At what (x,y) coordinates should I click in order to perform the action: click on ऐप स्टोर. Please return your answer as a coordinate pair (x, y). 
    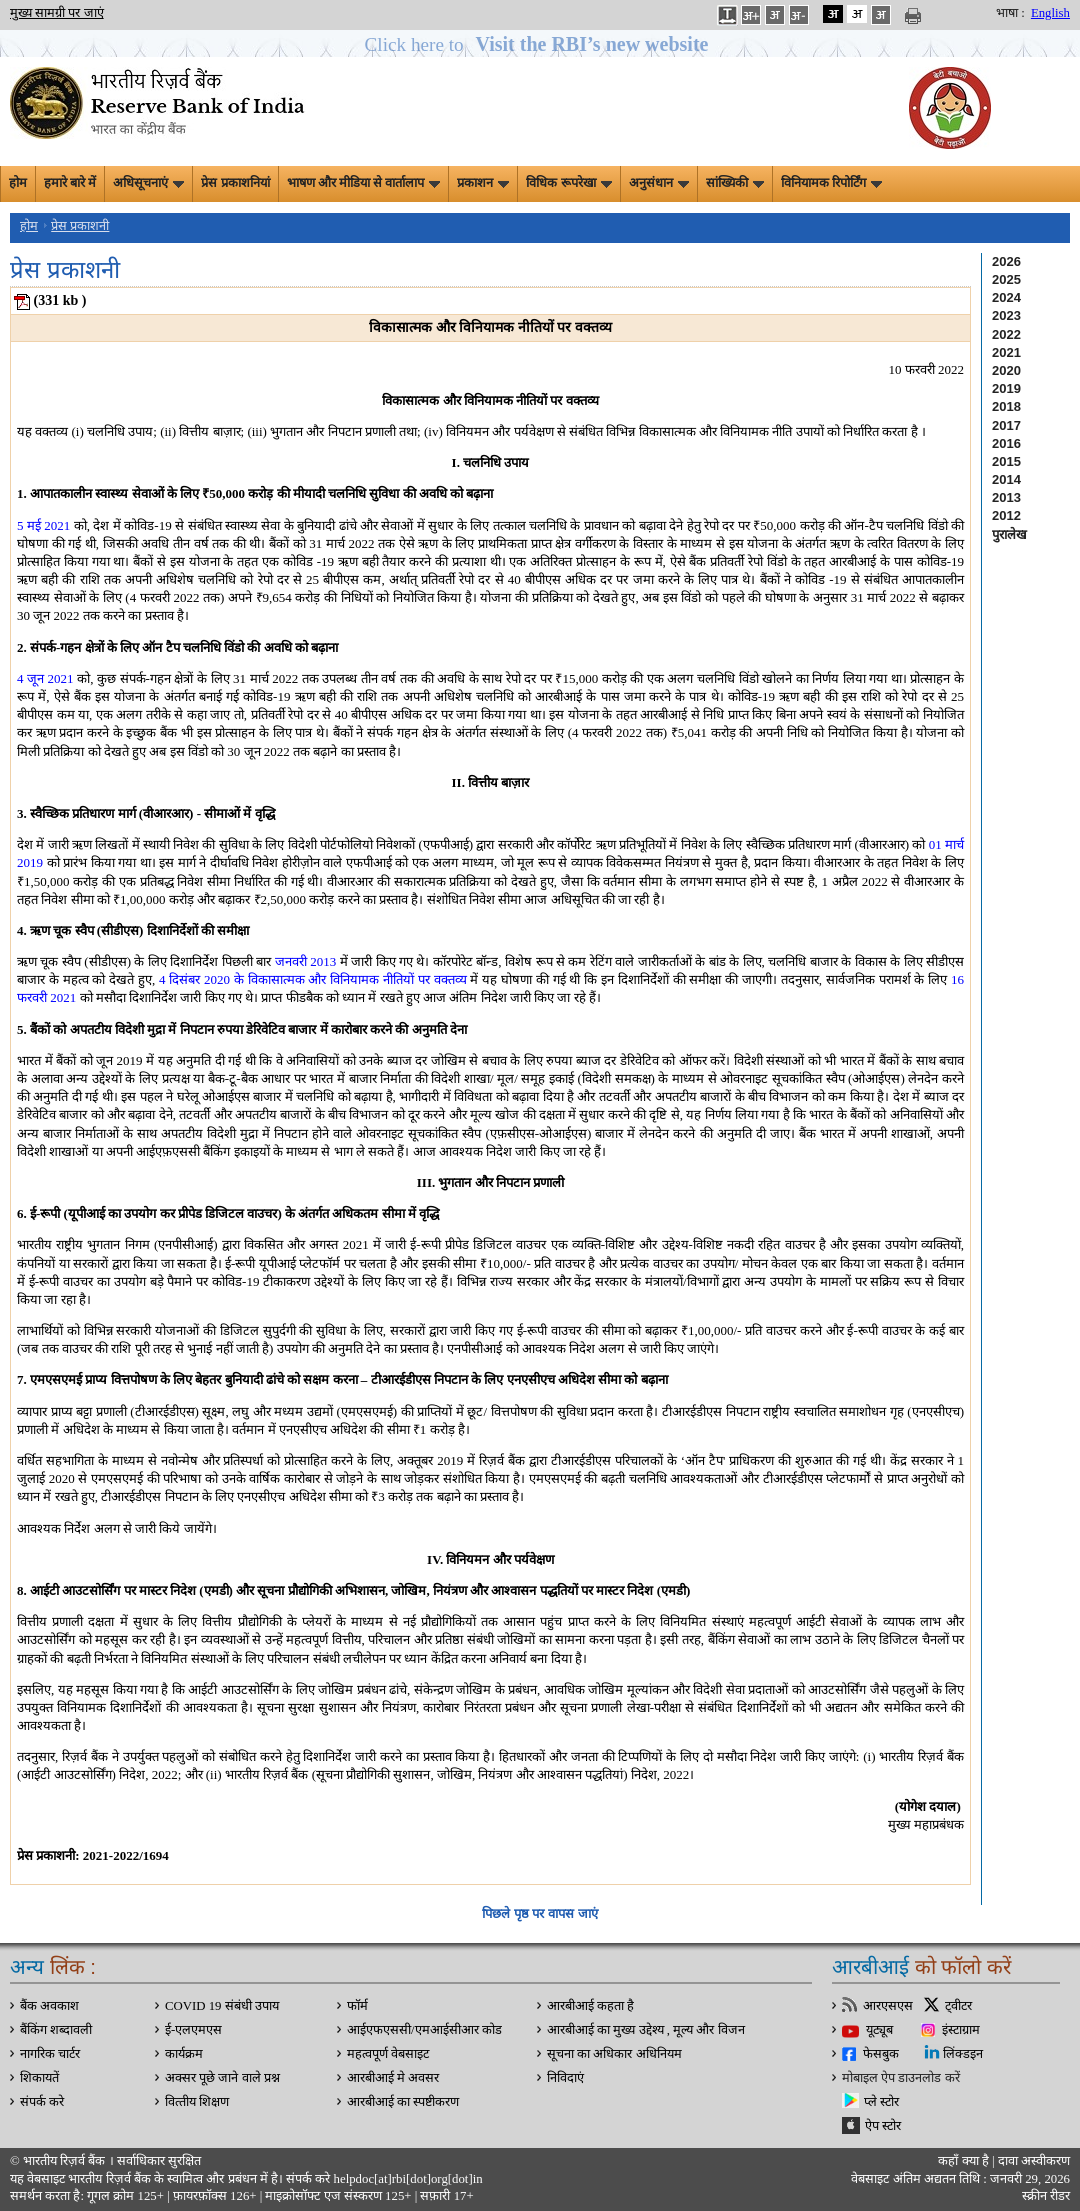
    Looking at the image, I should click on (883, 2126).